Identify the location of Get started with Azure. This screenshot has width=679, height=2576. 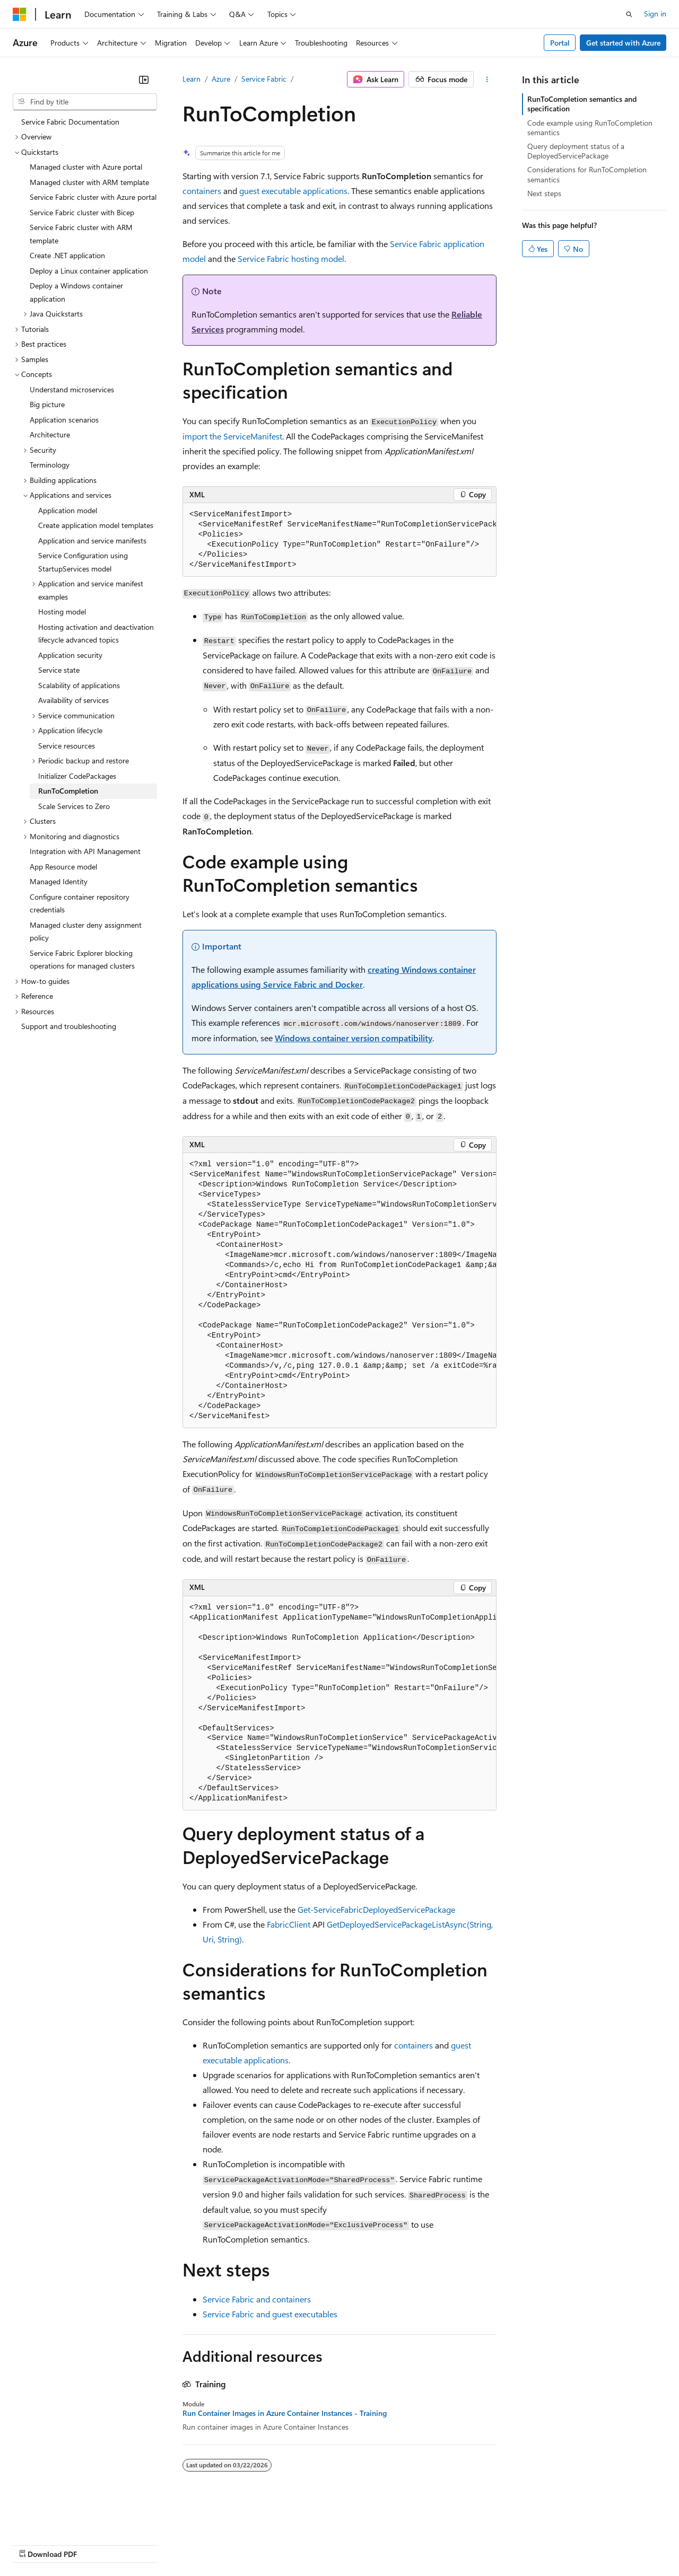
(623, 43).